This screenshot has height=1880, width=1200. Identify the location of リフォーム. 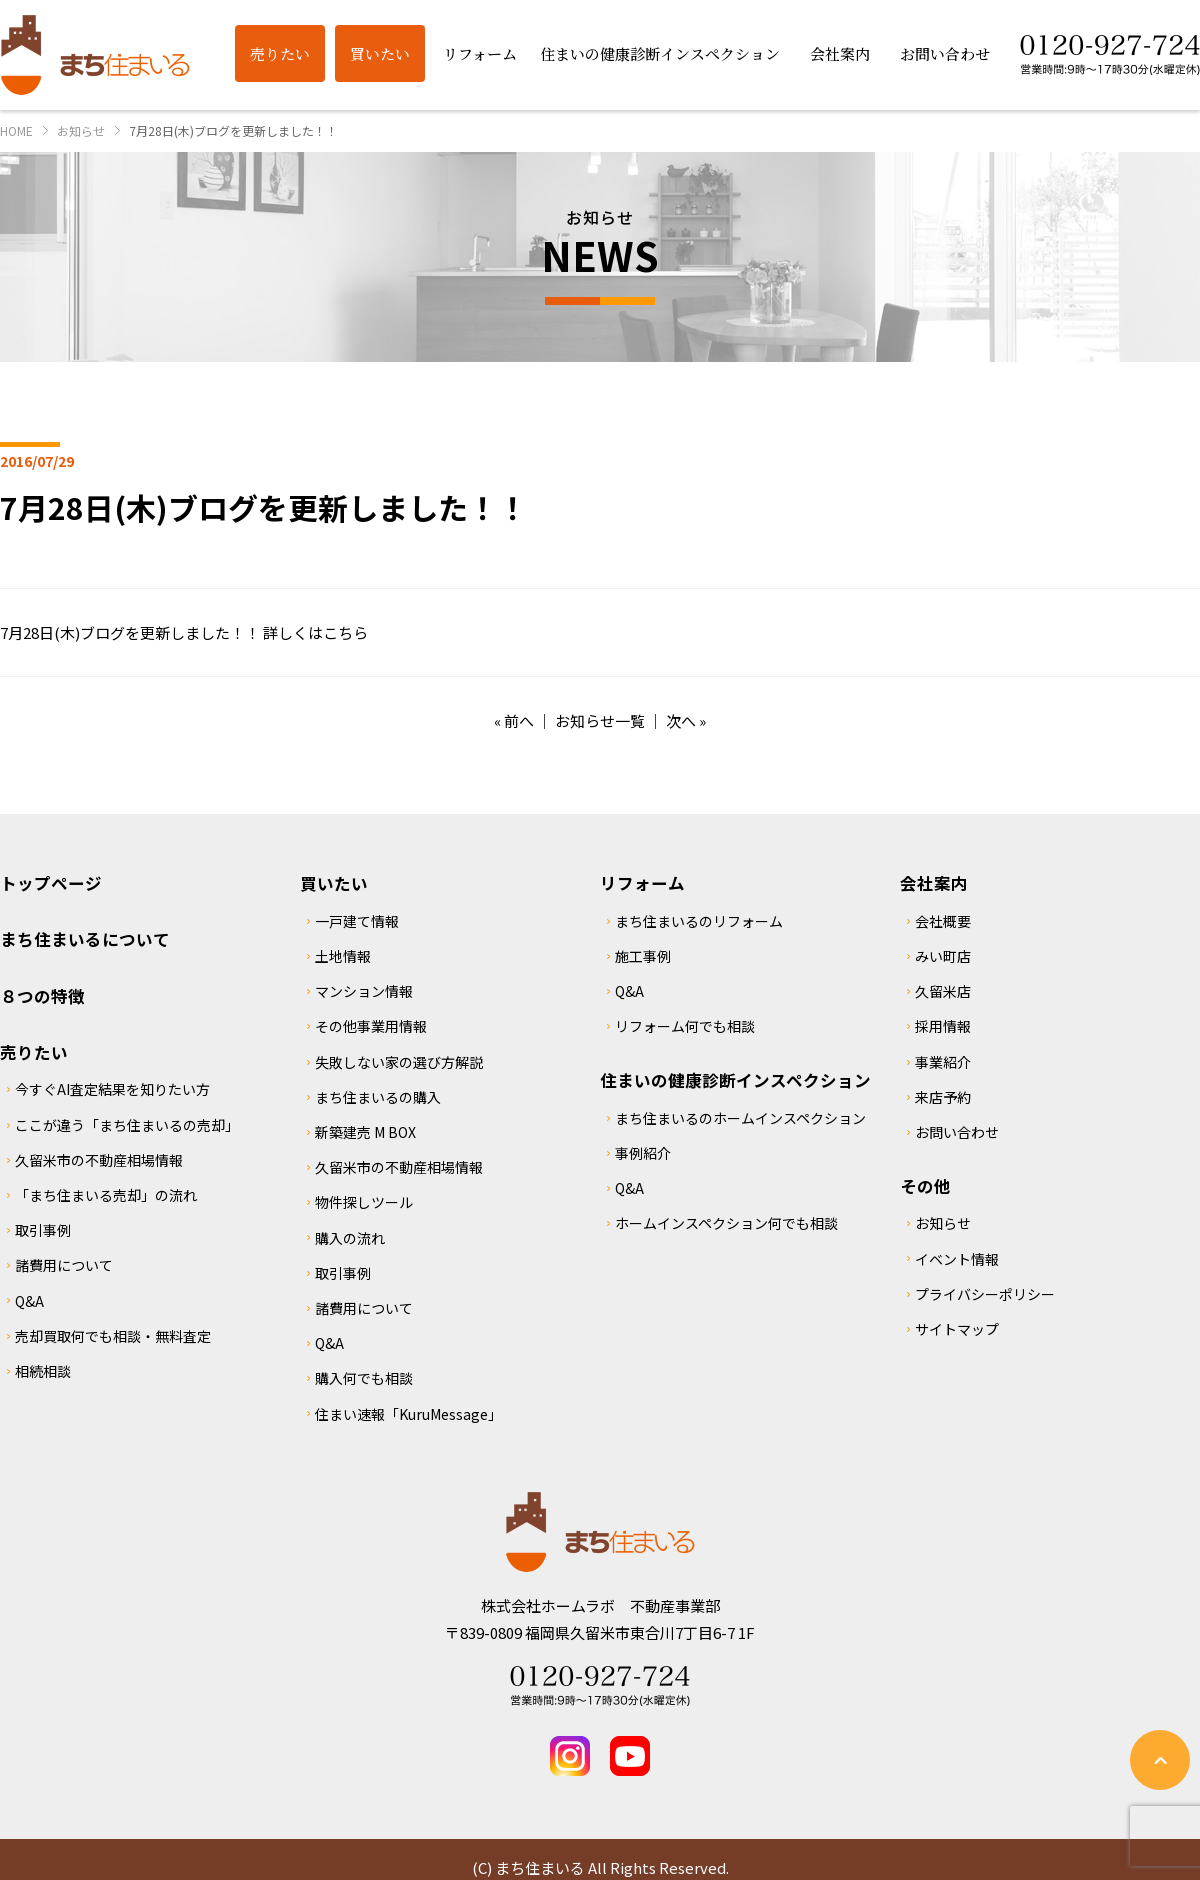
(642, 883).